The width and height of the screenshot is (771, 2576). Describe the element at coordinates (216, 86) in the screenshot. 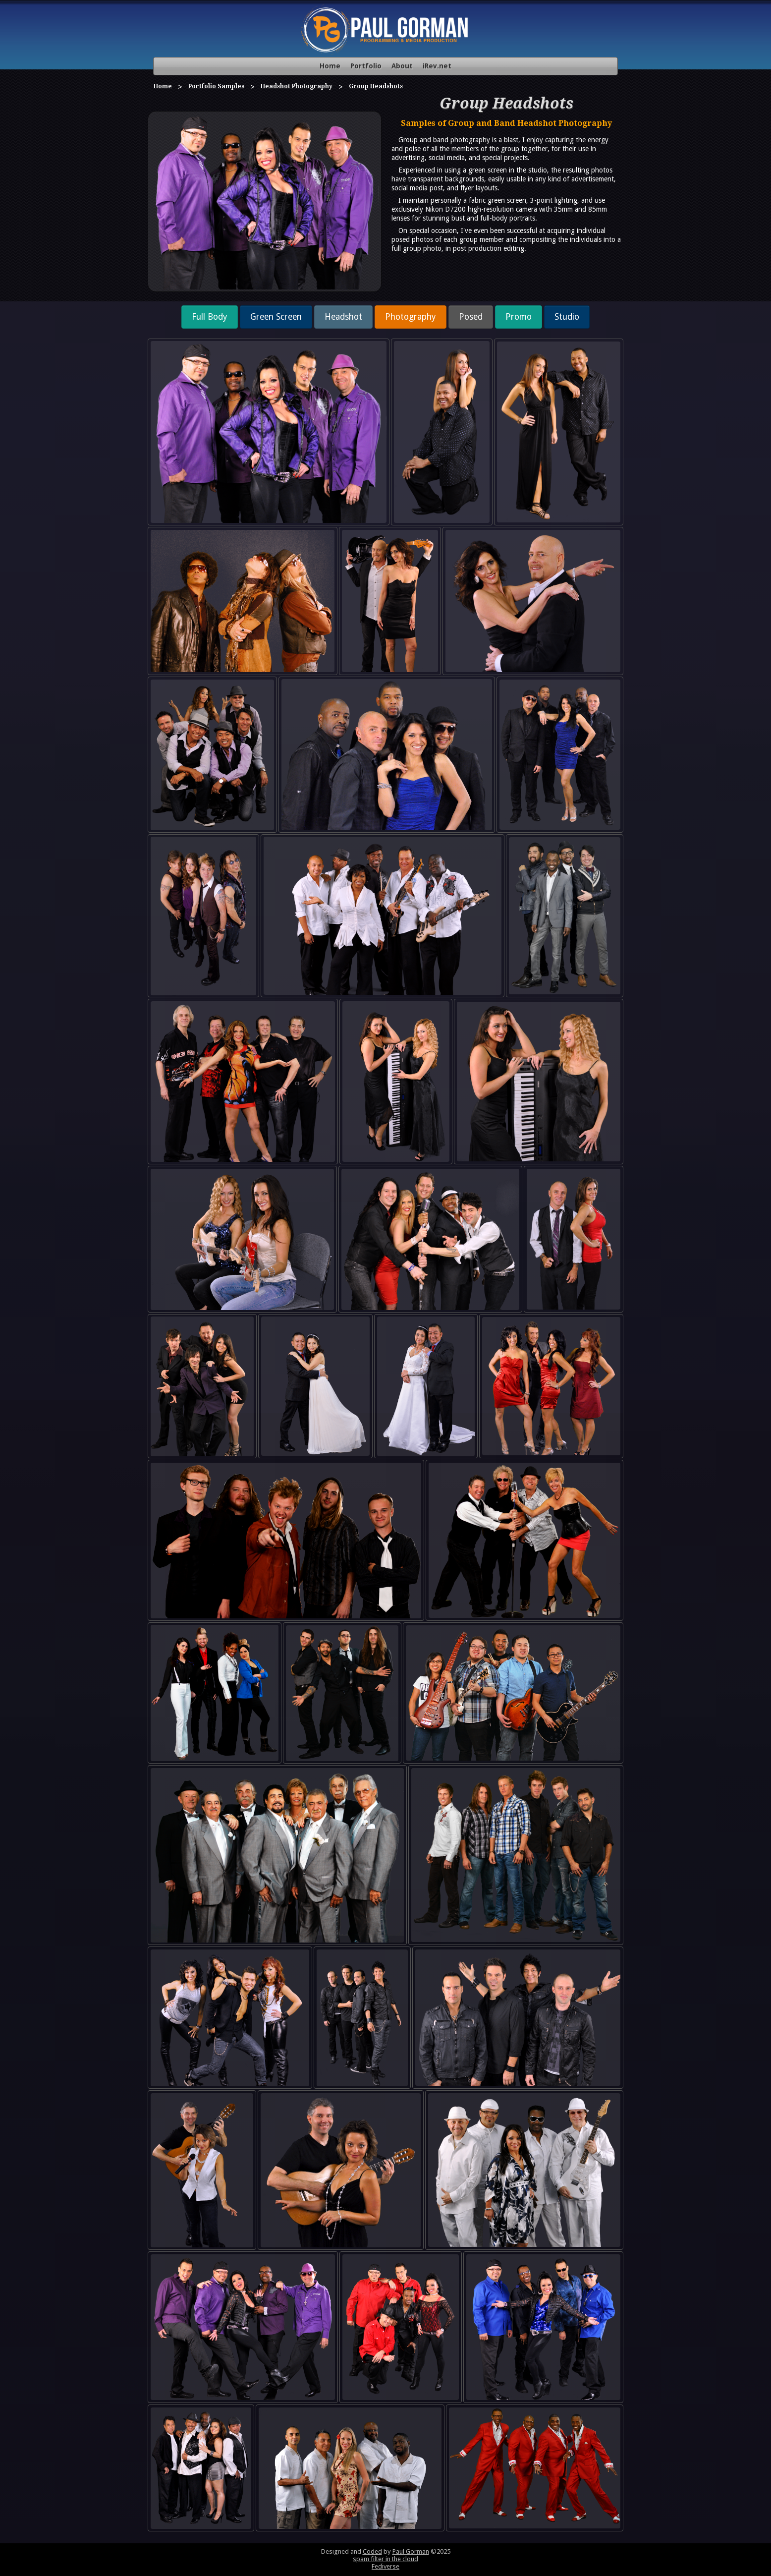

I see `Portfolio Samples` at that location.